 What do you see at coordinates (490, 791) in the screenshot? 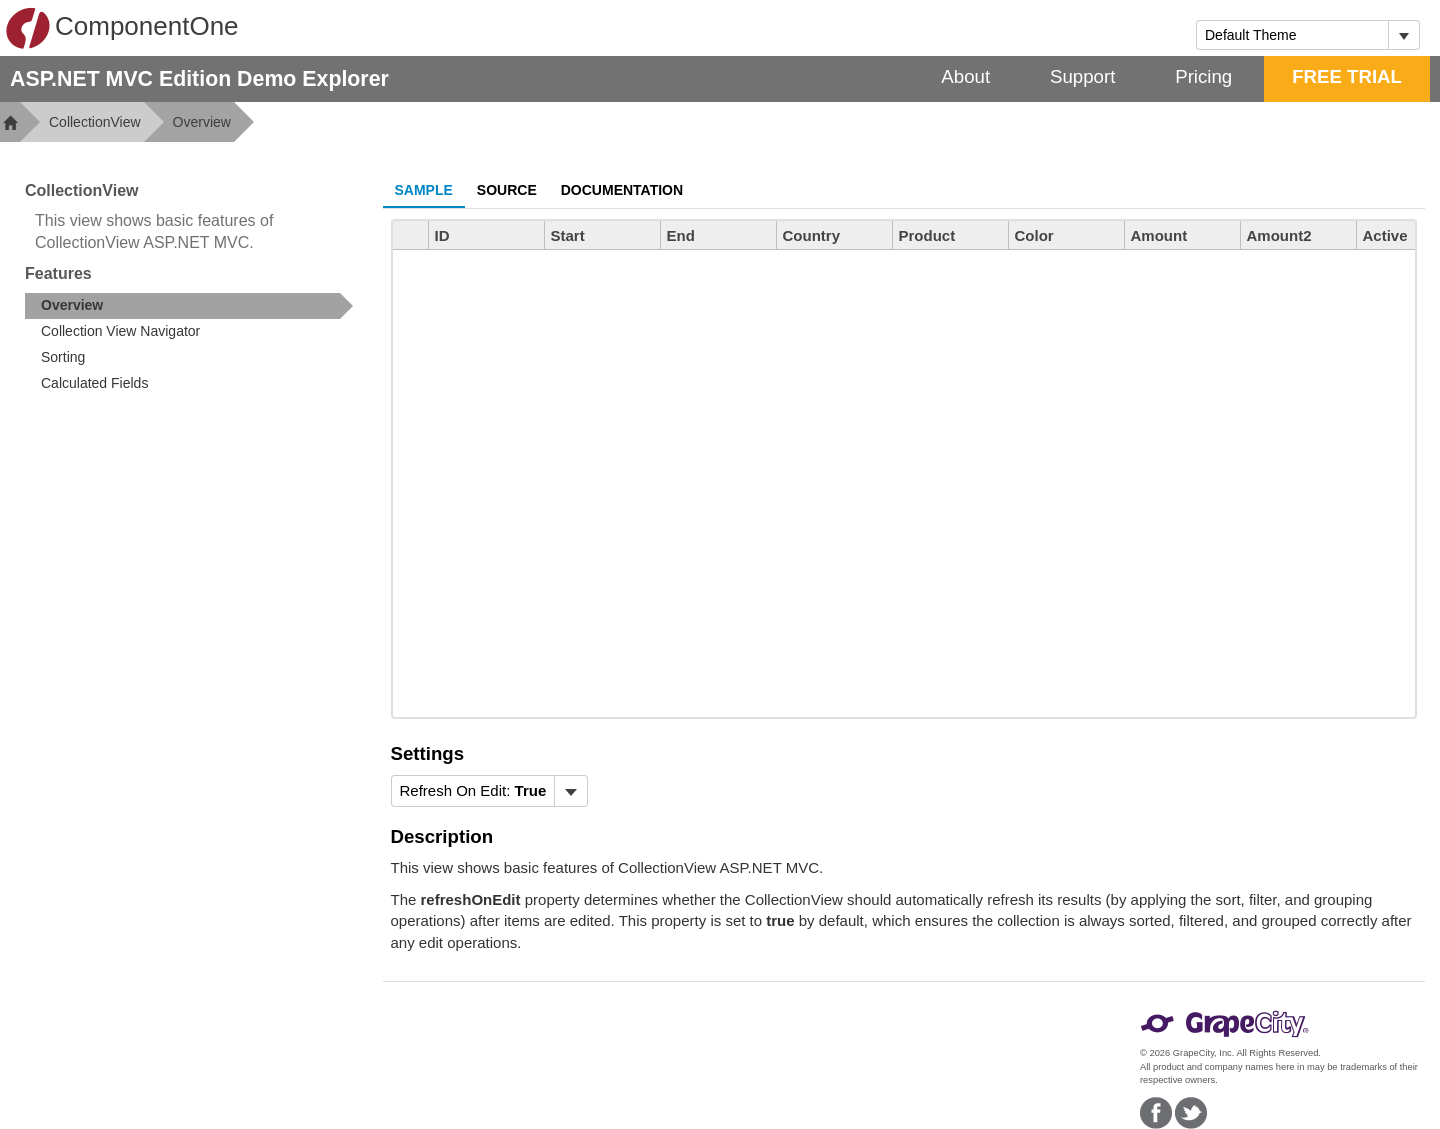
I see `[menubar]` at bounding box center [490, 791].